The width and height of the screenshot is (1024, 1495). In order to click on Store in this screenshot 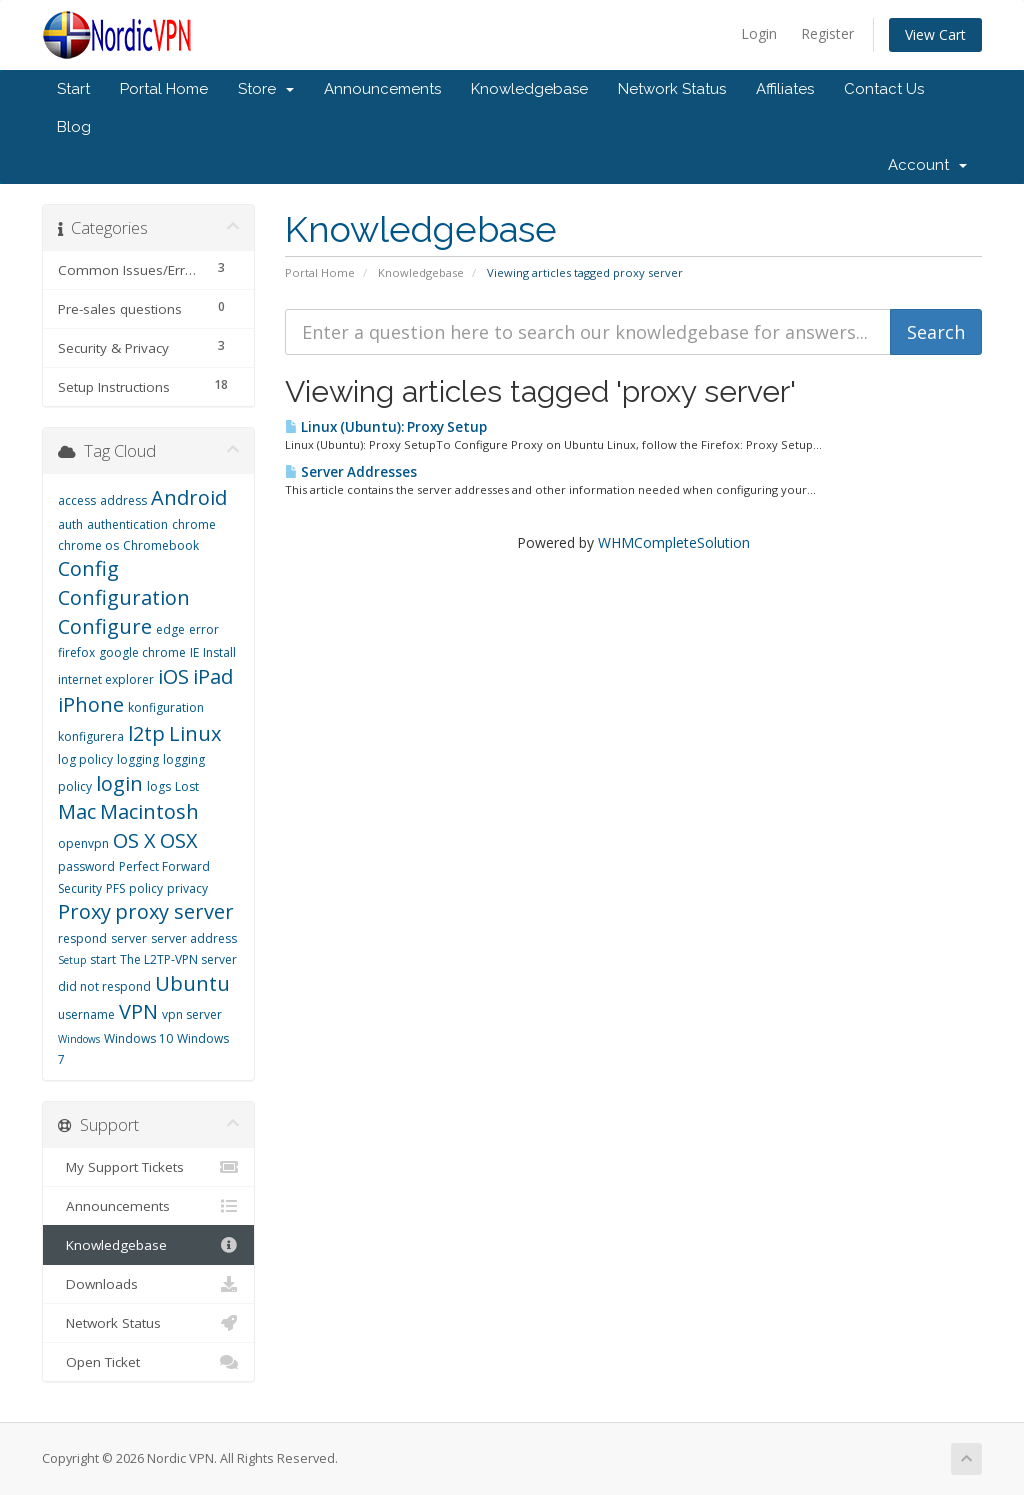, I will do `click(266, 89)`.